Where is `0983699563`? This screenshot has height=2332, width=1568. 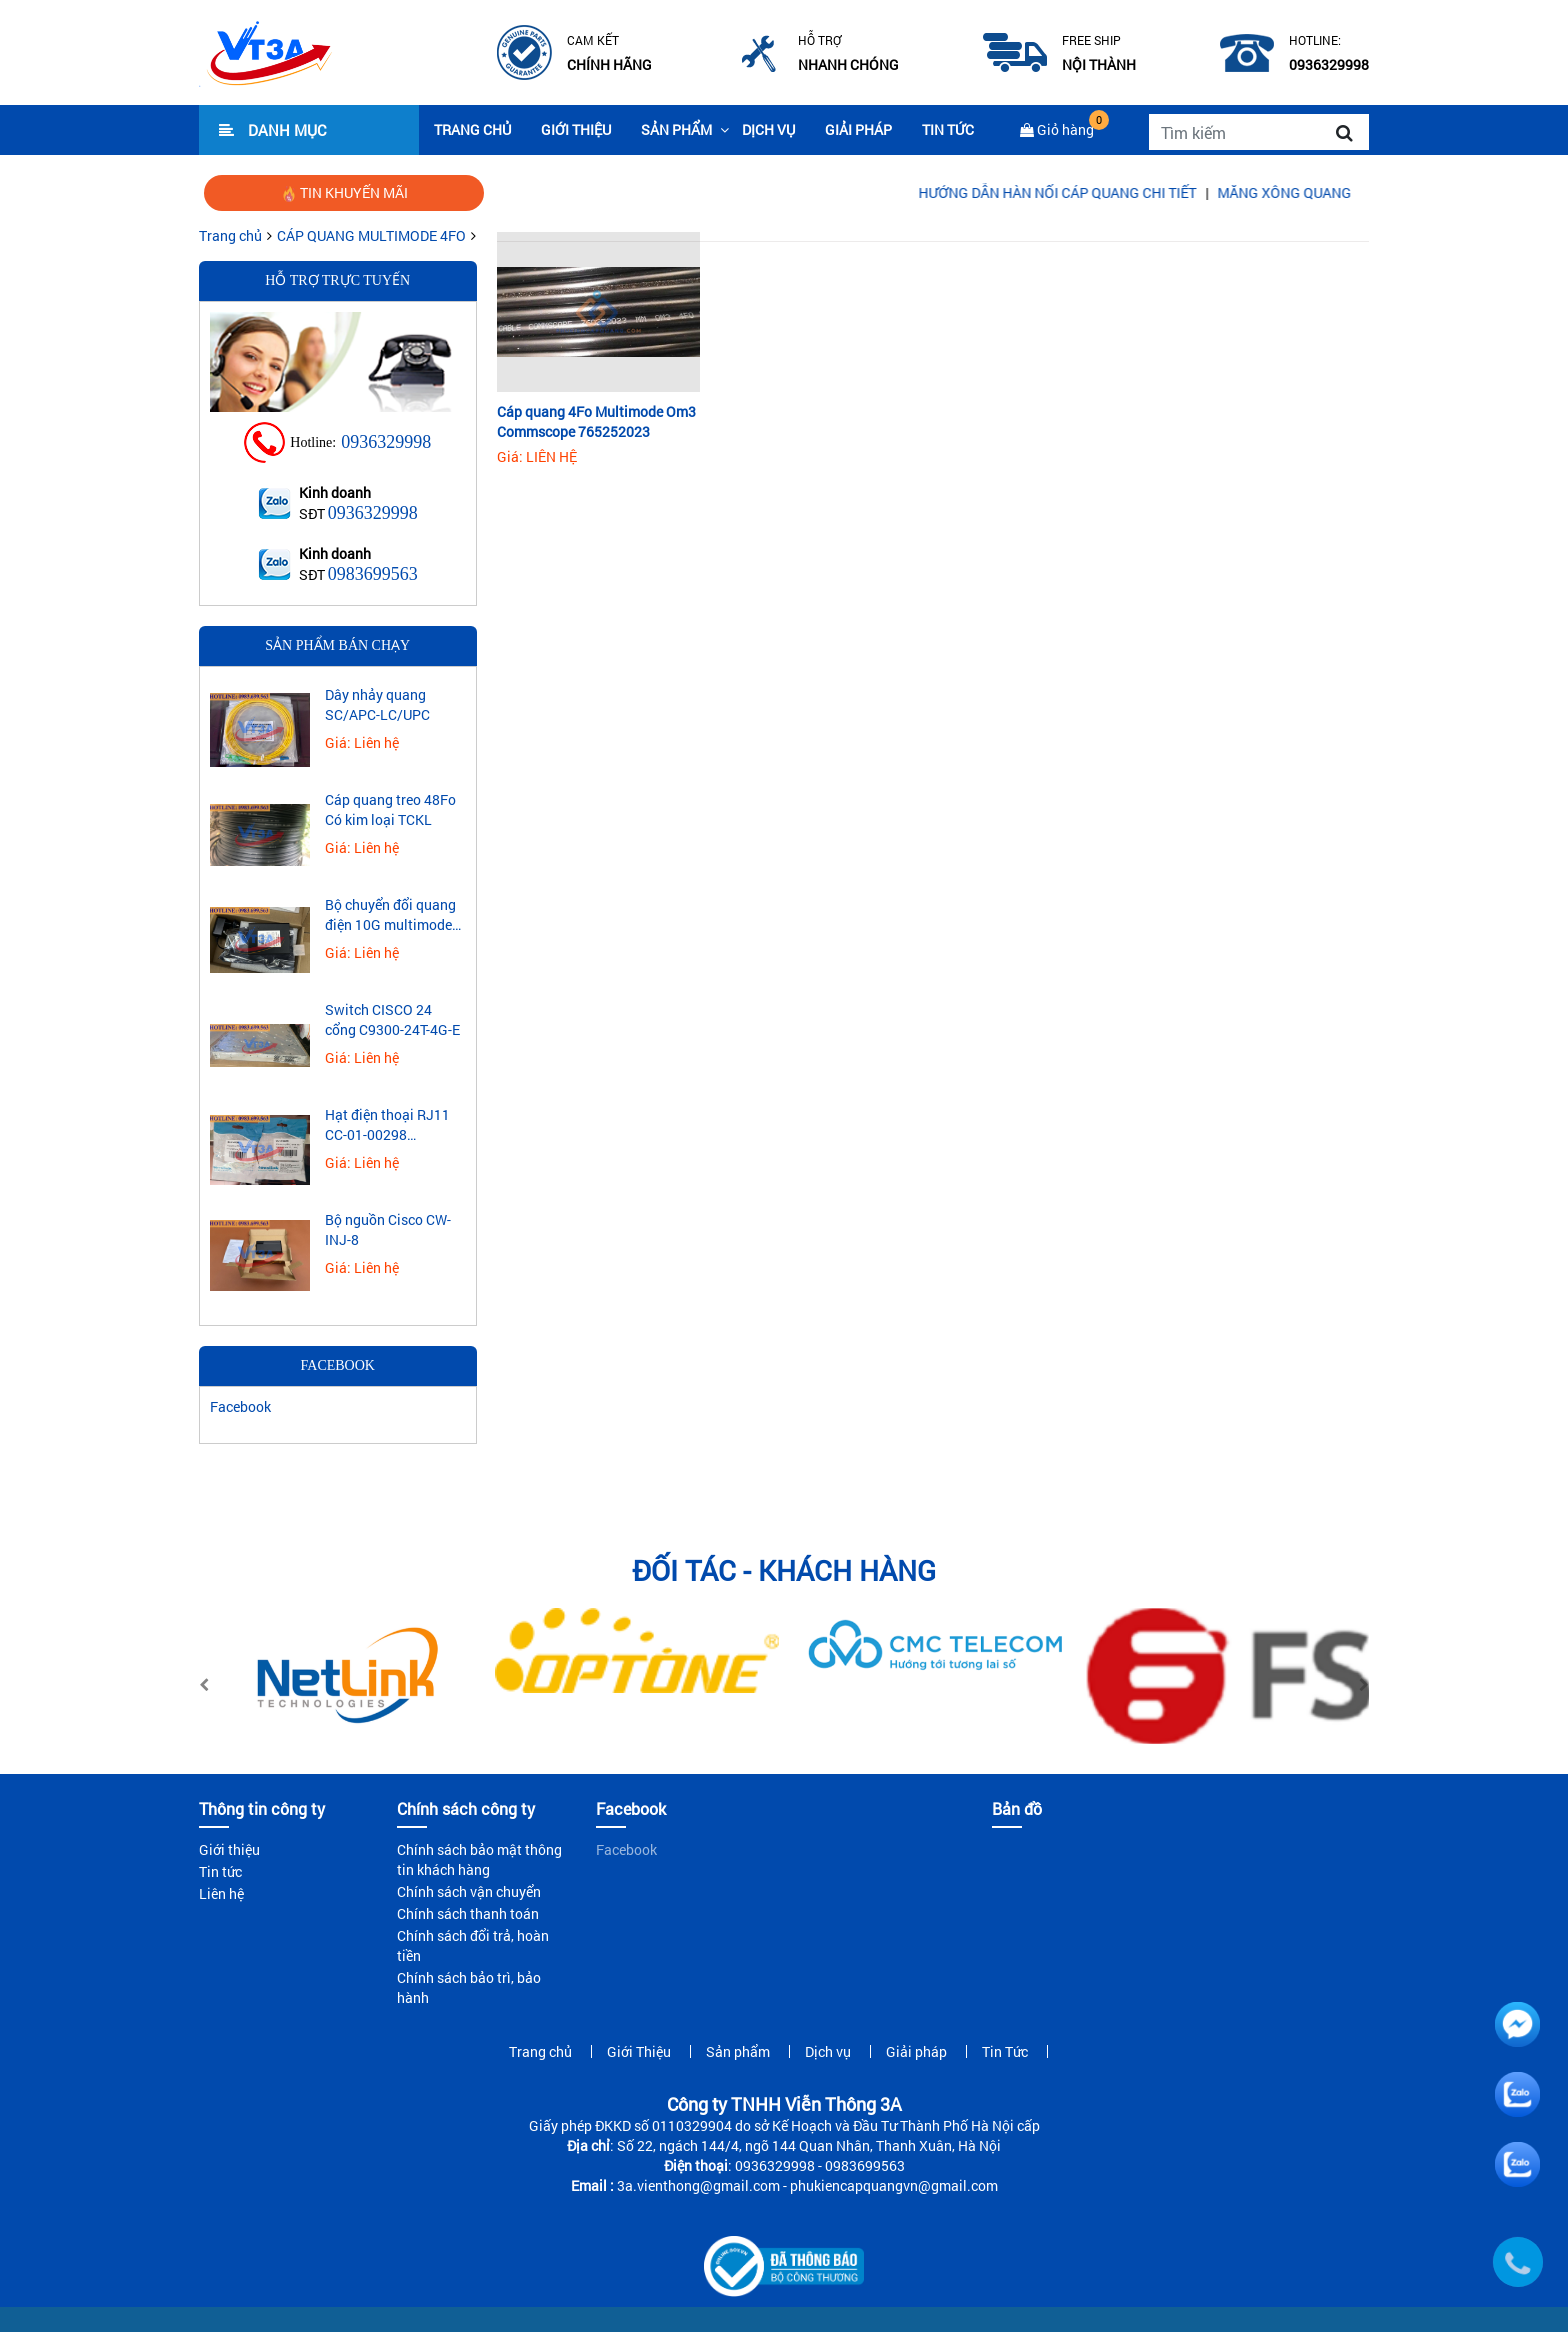
0983699563 is located at coordinates (373, 574).